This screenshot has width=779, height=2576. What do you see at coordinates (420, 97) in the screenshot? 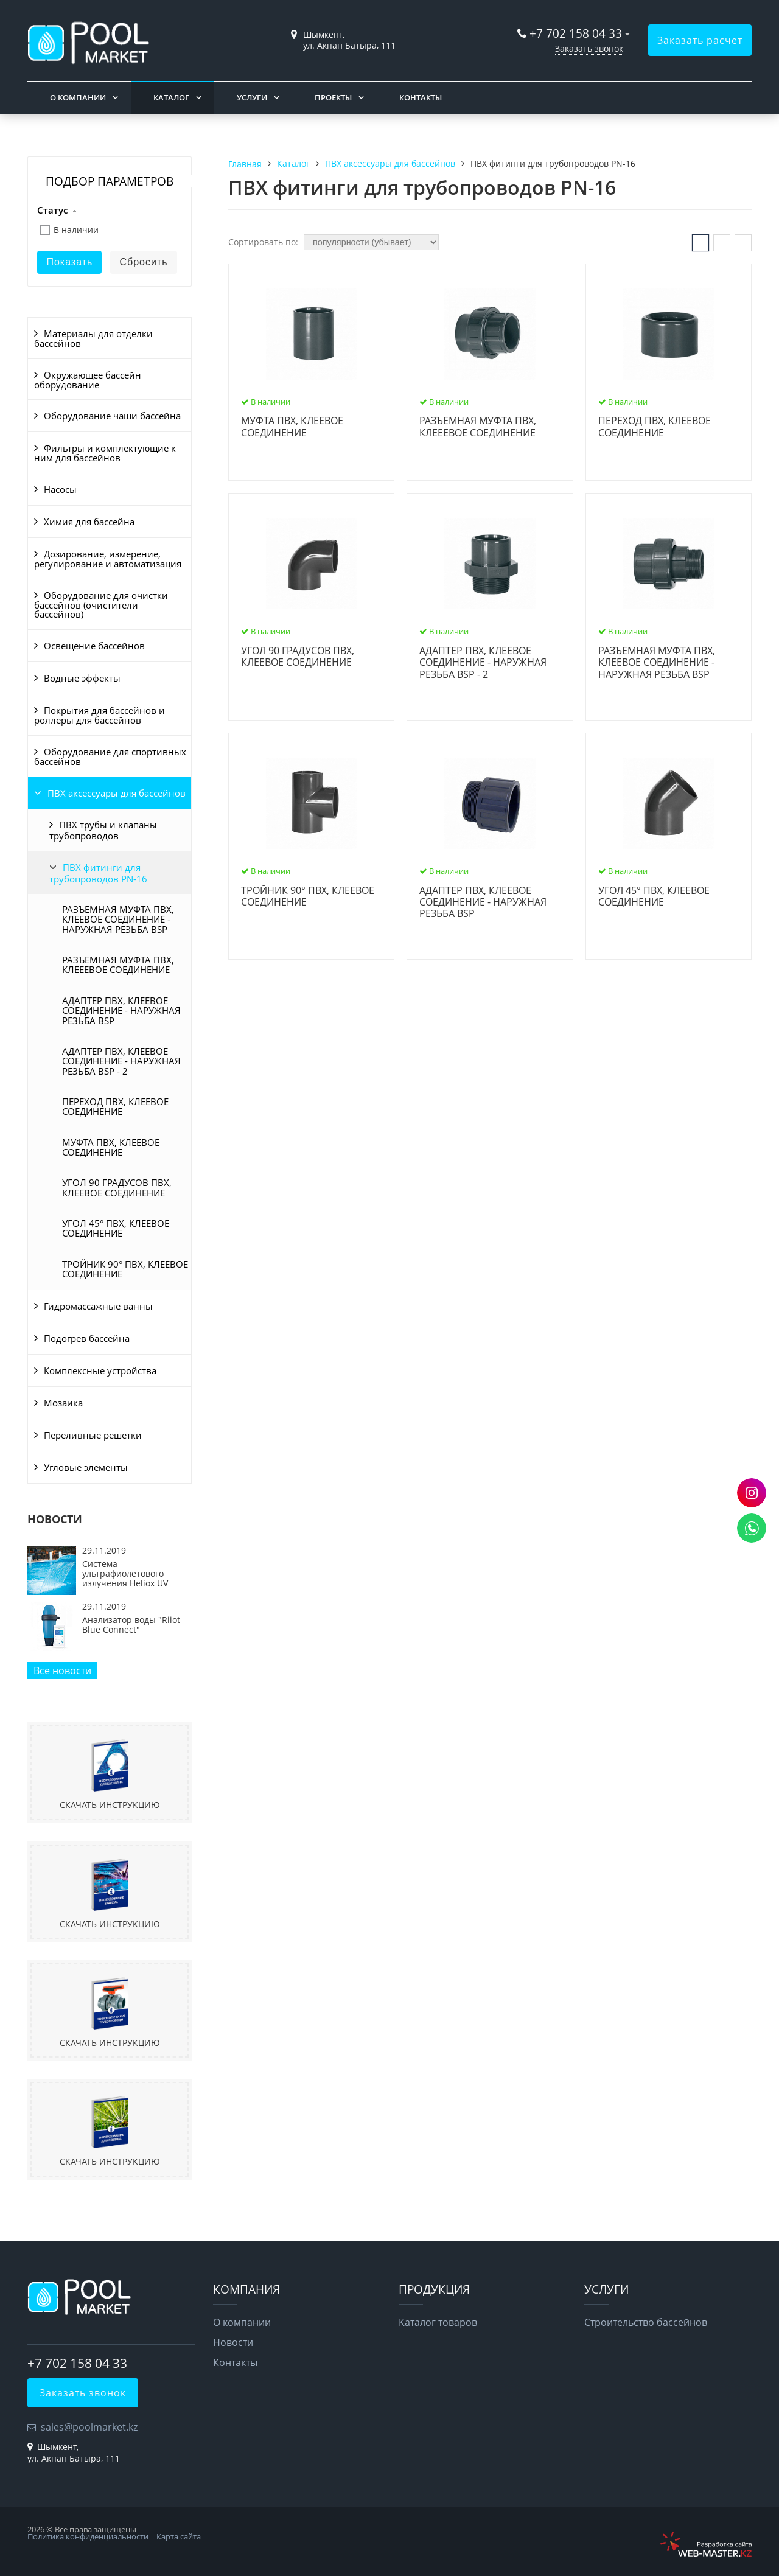
I see `Контакты` at bounding box center [420, 97].